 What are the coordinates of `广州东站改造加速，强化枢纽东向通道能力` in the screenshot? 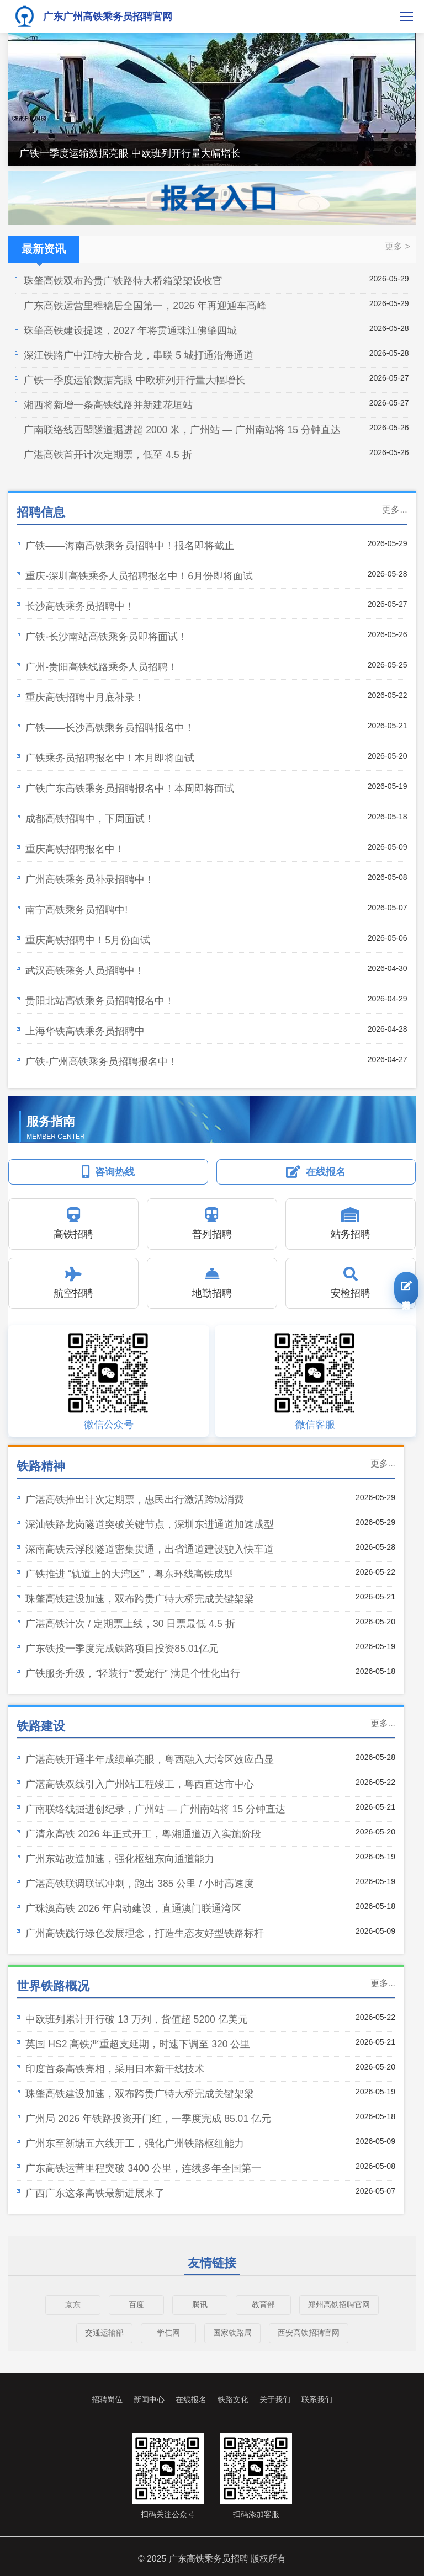 It's located at (119, 1858).